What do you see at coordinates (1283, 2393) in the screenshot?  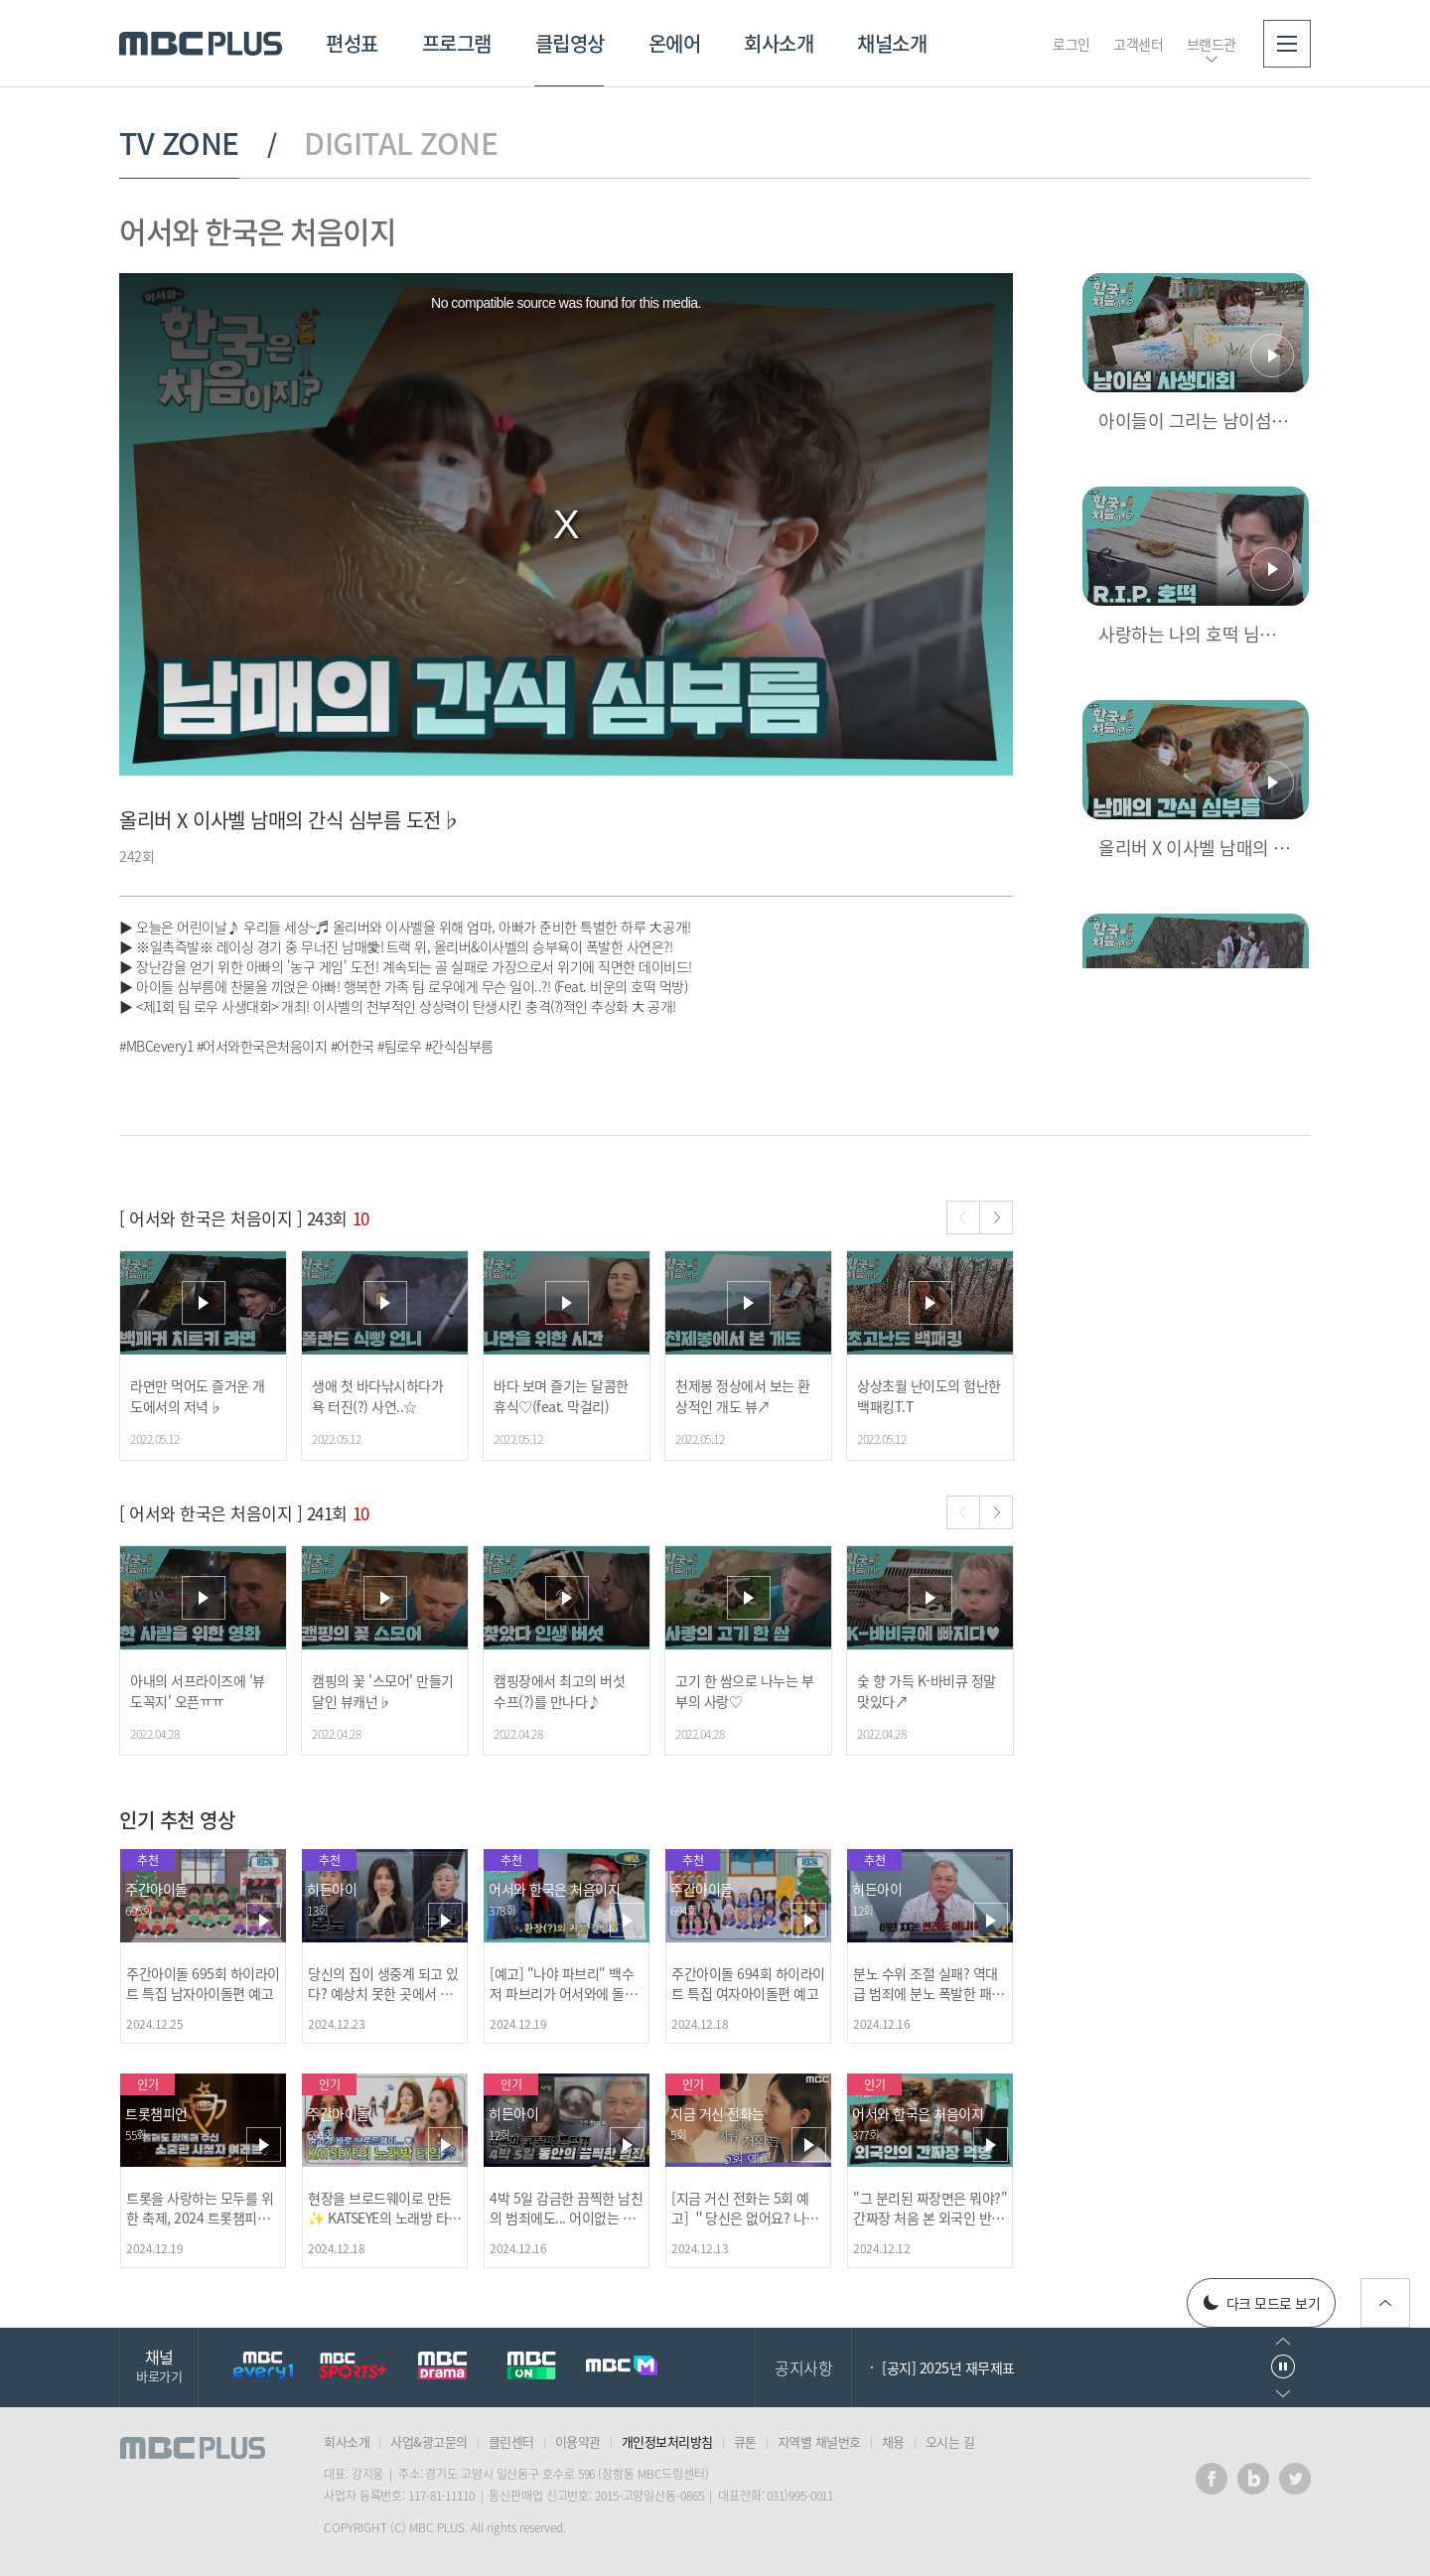 I see `다음으로` at bounding box center [1283, 2393].